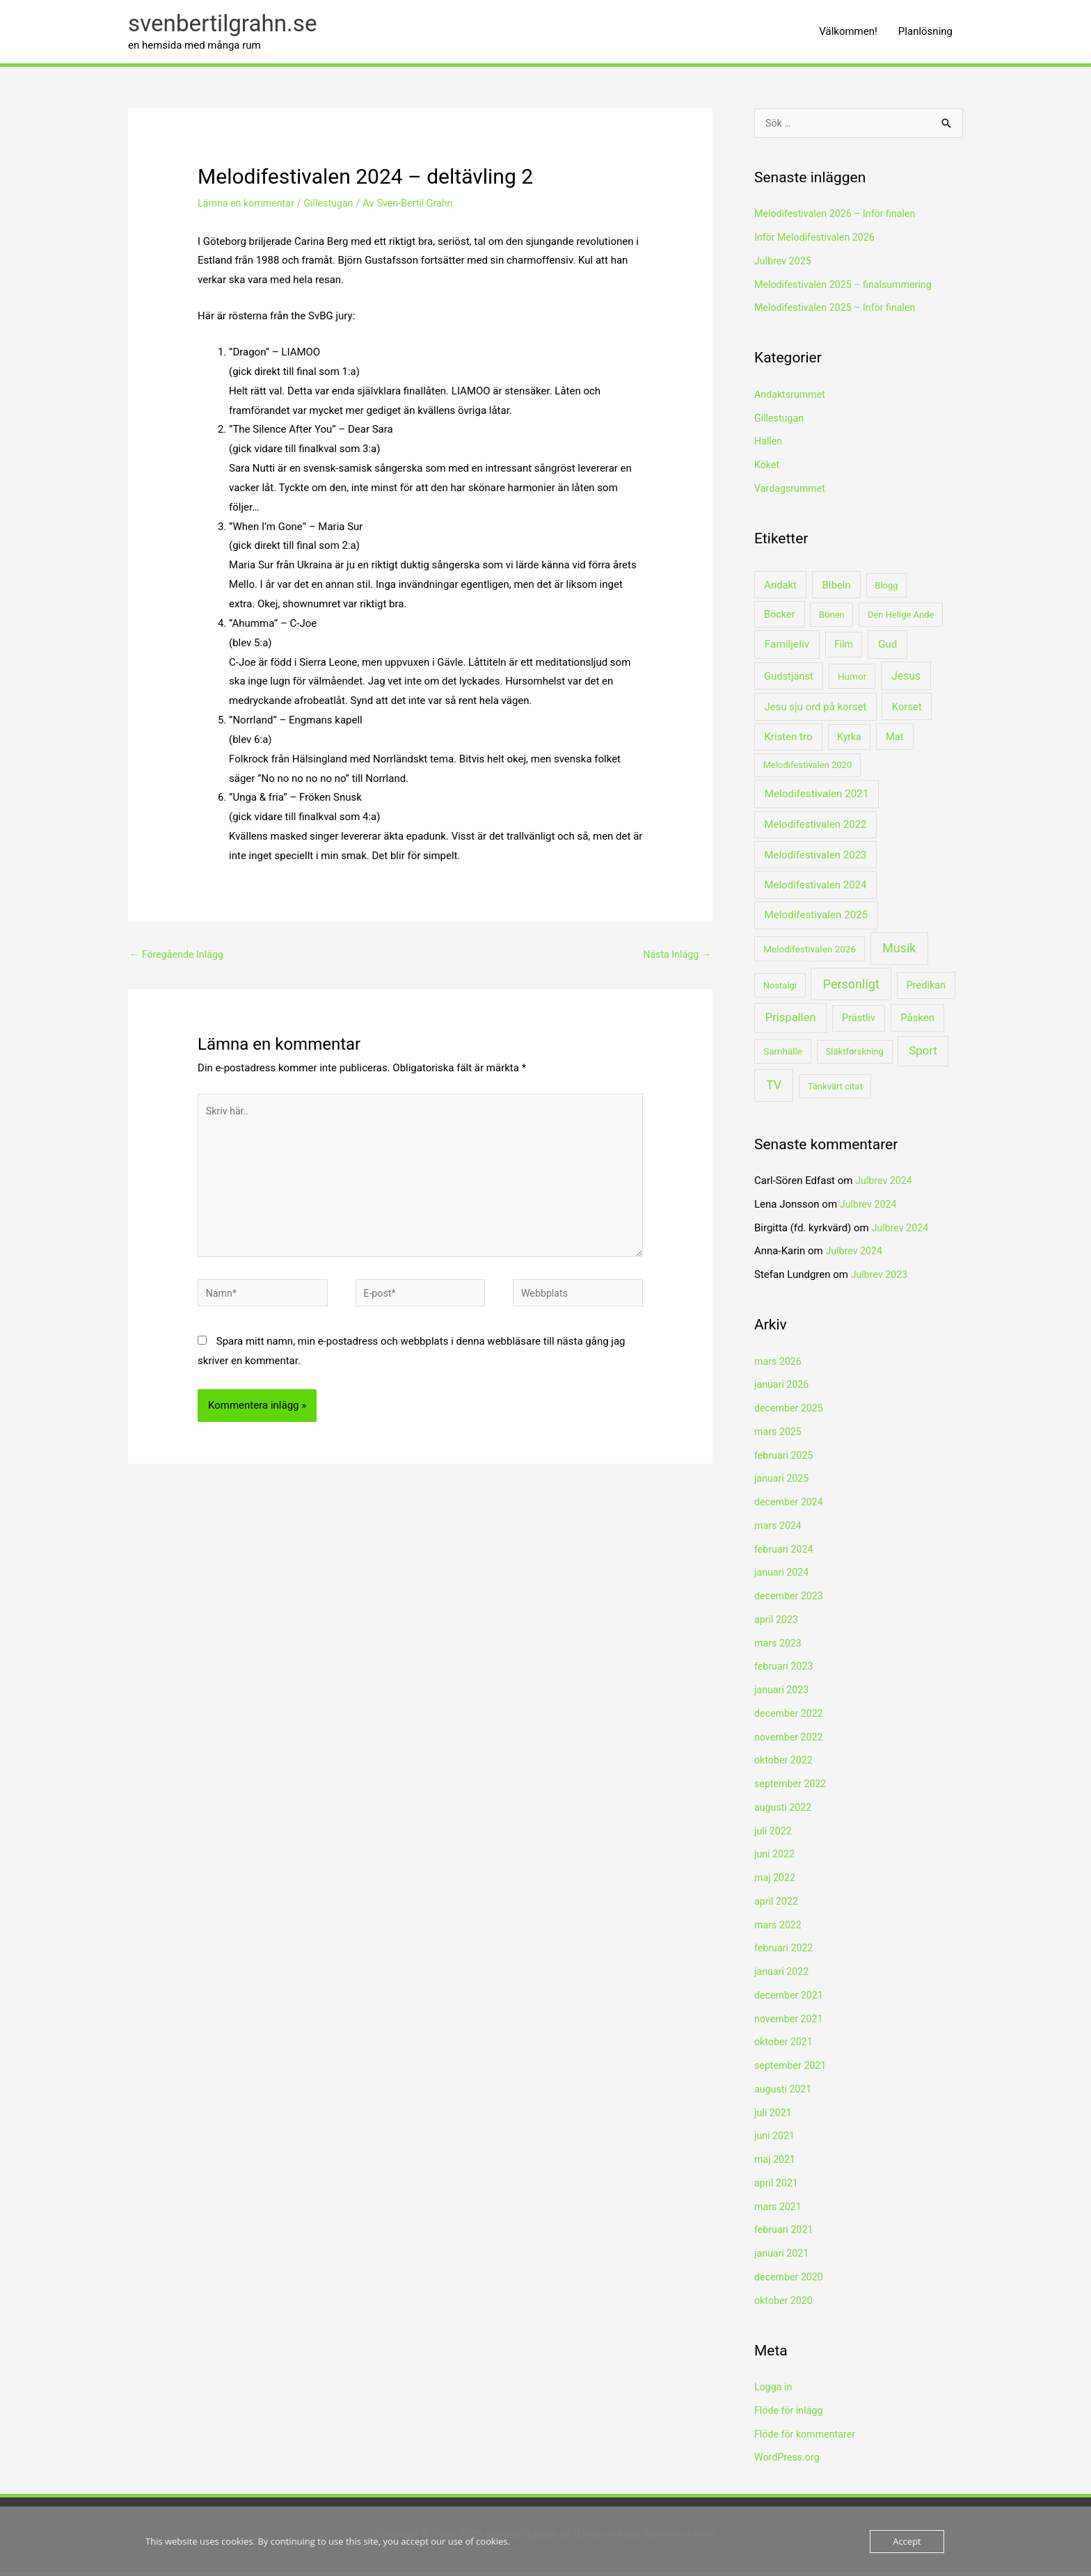  Describe the element at coordinates (791, 492) in the screenshot. I see `Vardagsrummet` at that location.